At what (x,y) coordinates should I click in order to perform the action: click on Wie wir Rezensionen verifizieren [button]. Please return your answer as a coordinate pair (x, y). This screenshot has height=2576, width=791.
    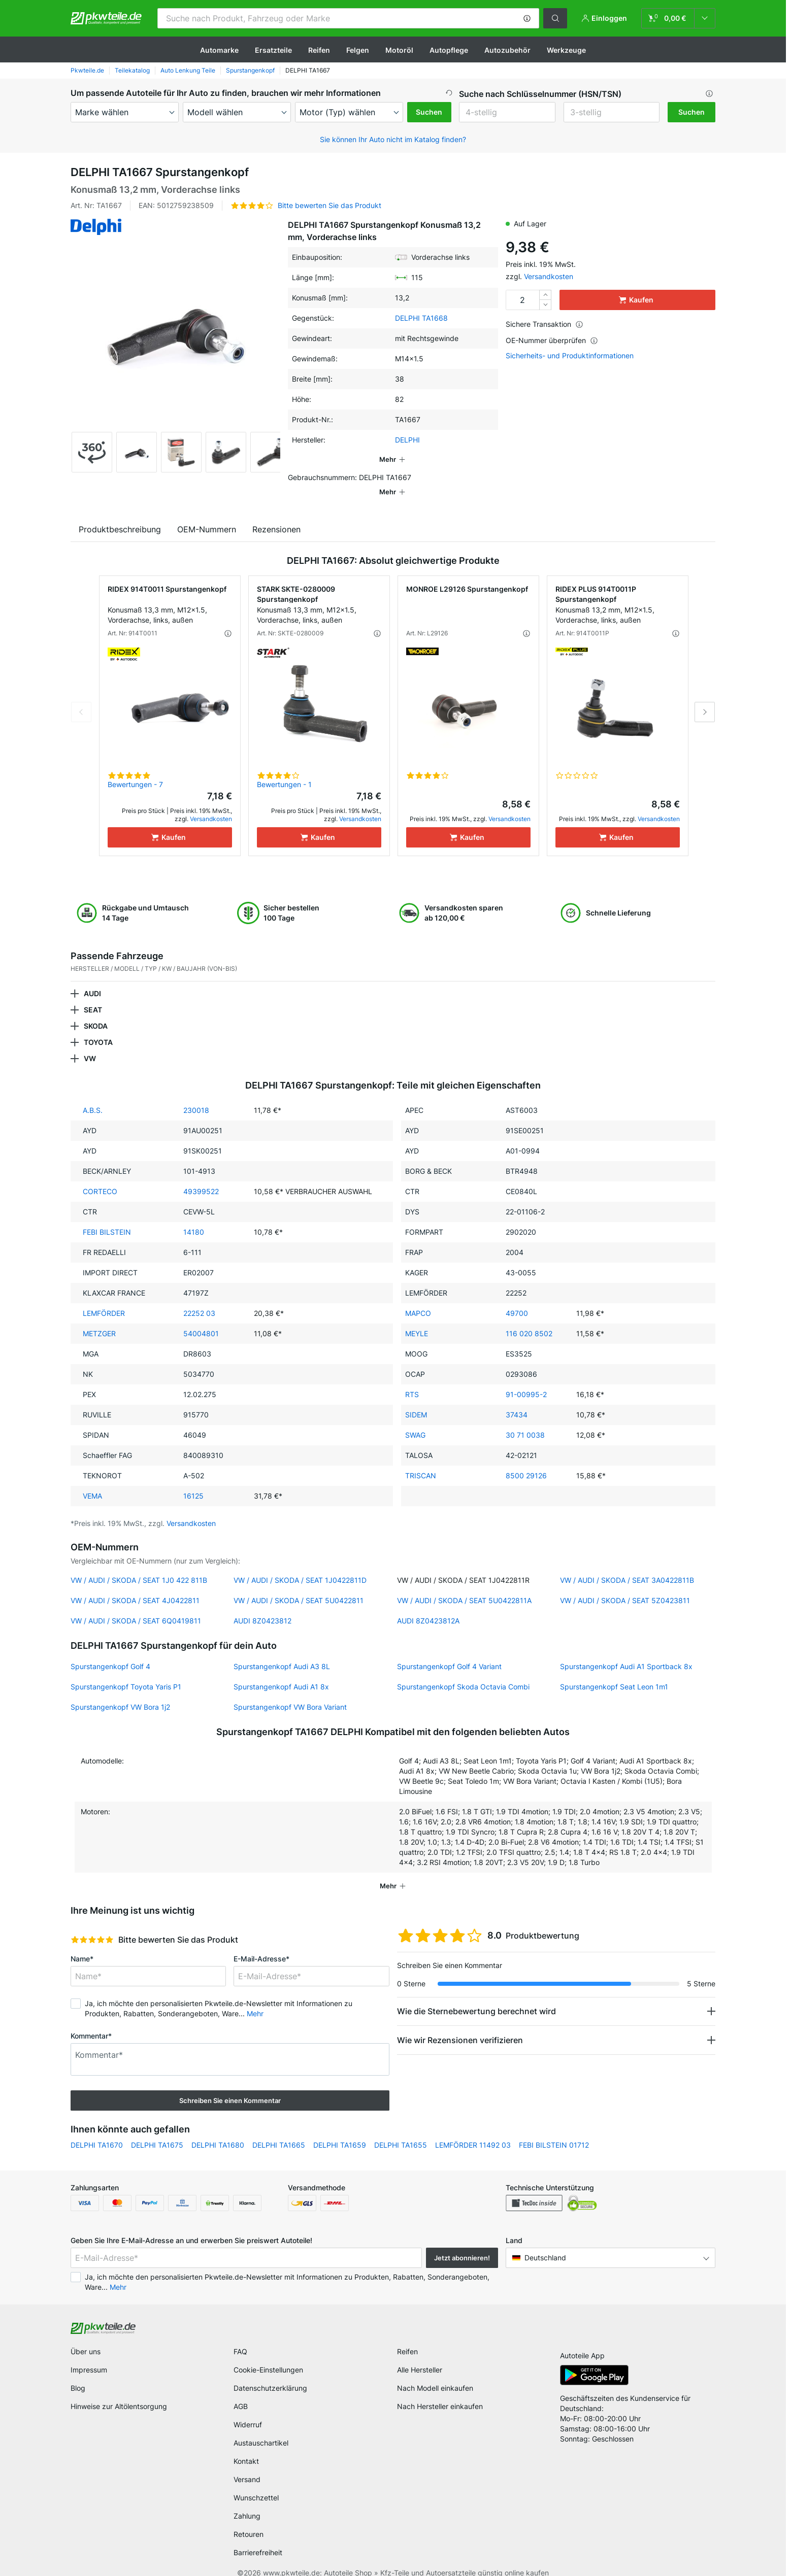
    Looking at the image, I should click on (460, 2026).